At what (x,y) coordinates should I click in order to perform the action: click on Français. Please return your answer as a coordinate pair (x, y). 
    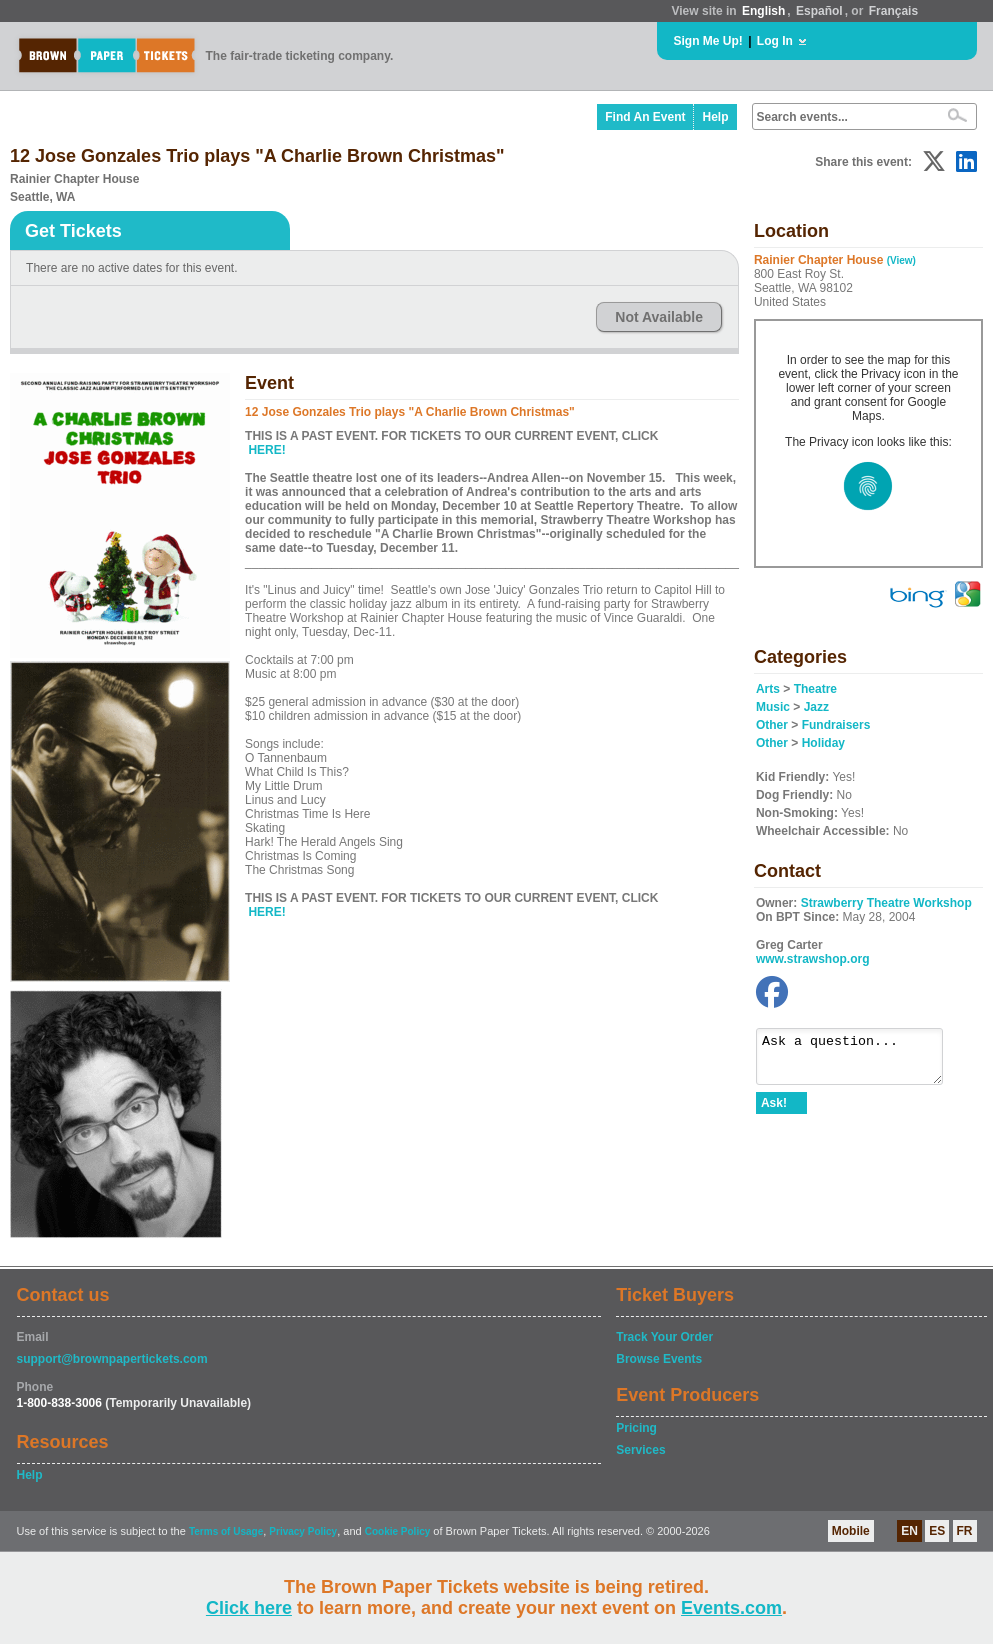
    Looking at the image, I should click on (893, 11).